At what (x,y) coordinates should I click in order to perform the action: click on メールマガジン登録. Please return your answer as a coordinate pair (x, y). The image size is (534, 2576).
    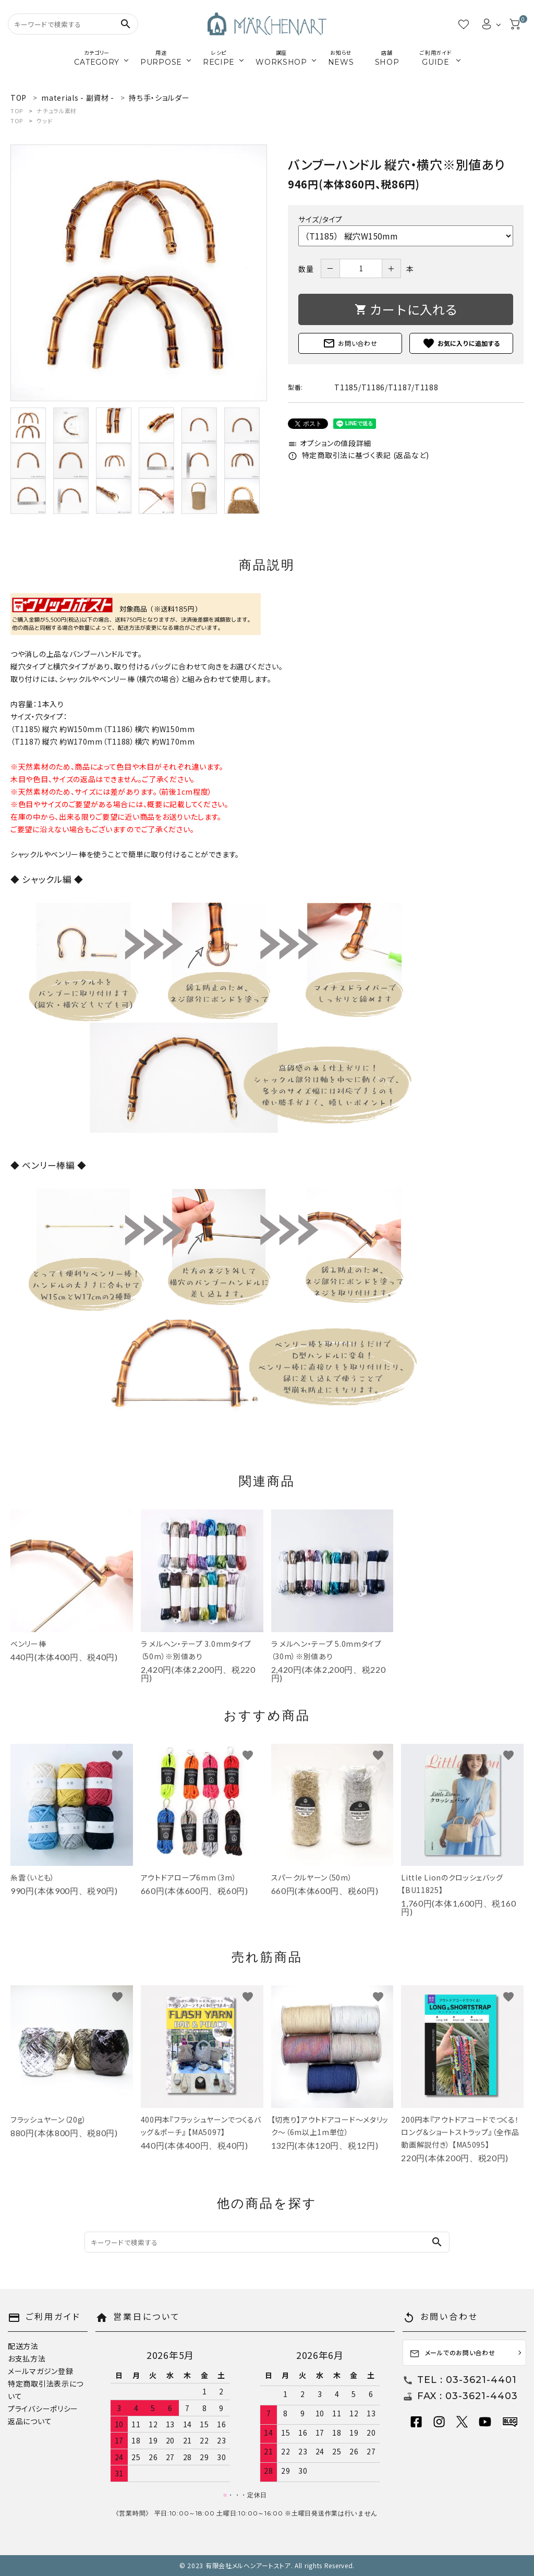
    Looking at the image, I should click on (40, 2371).